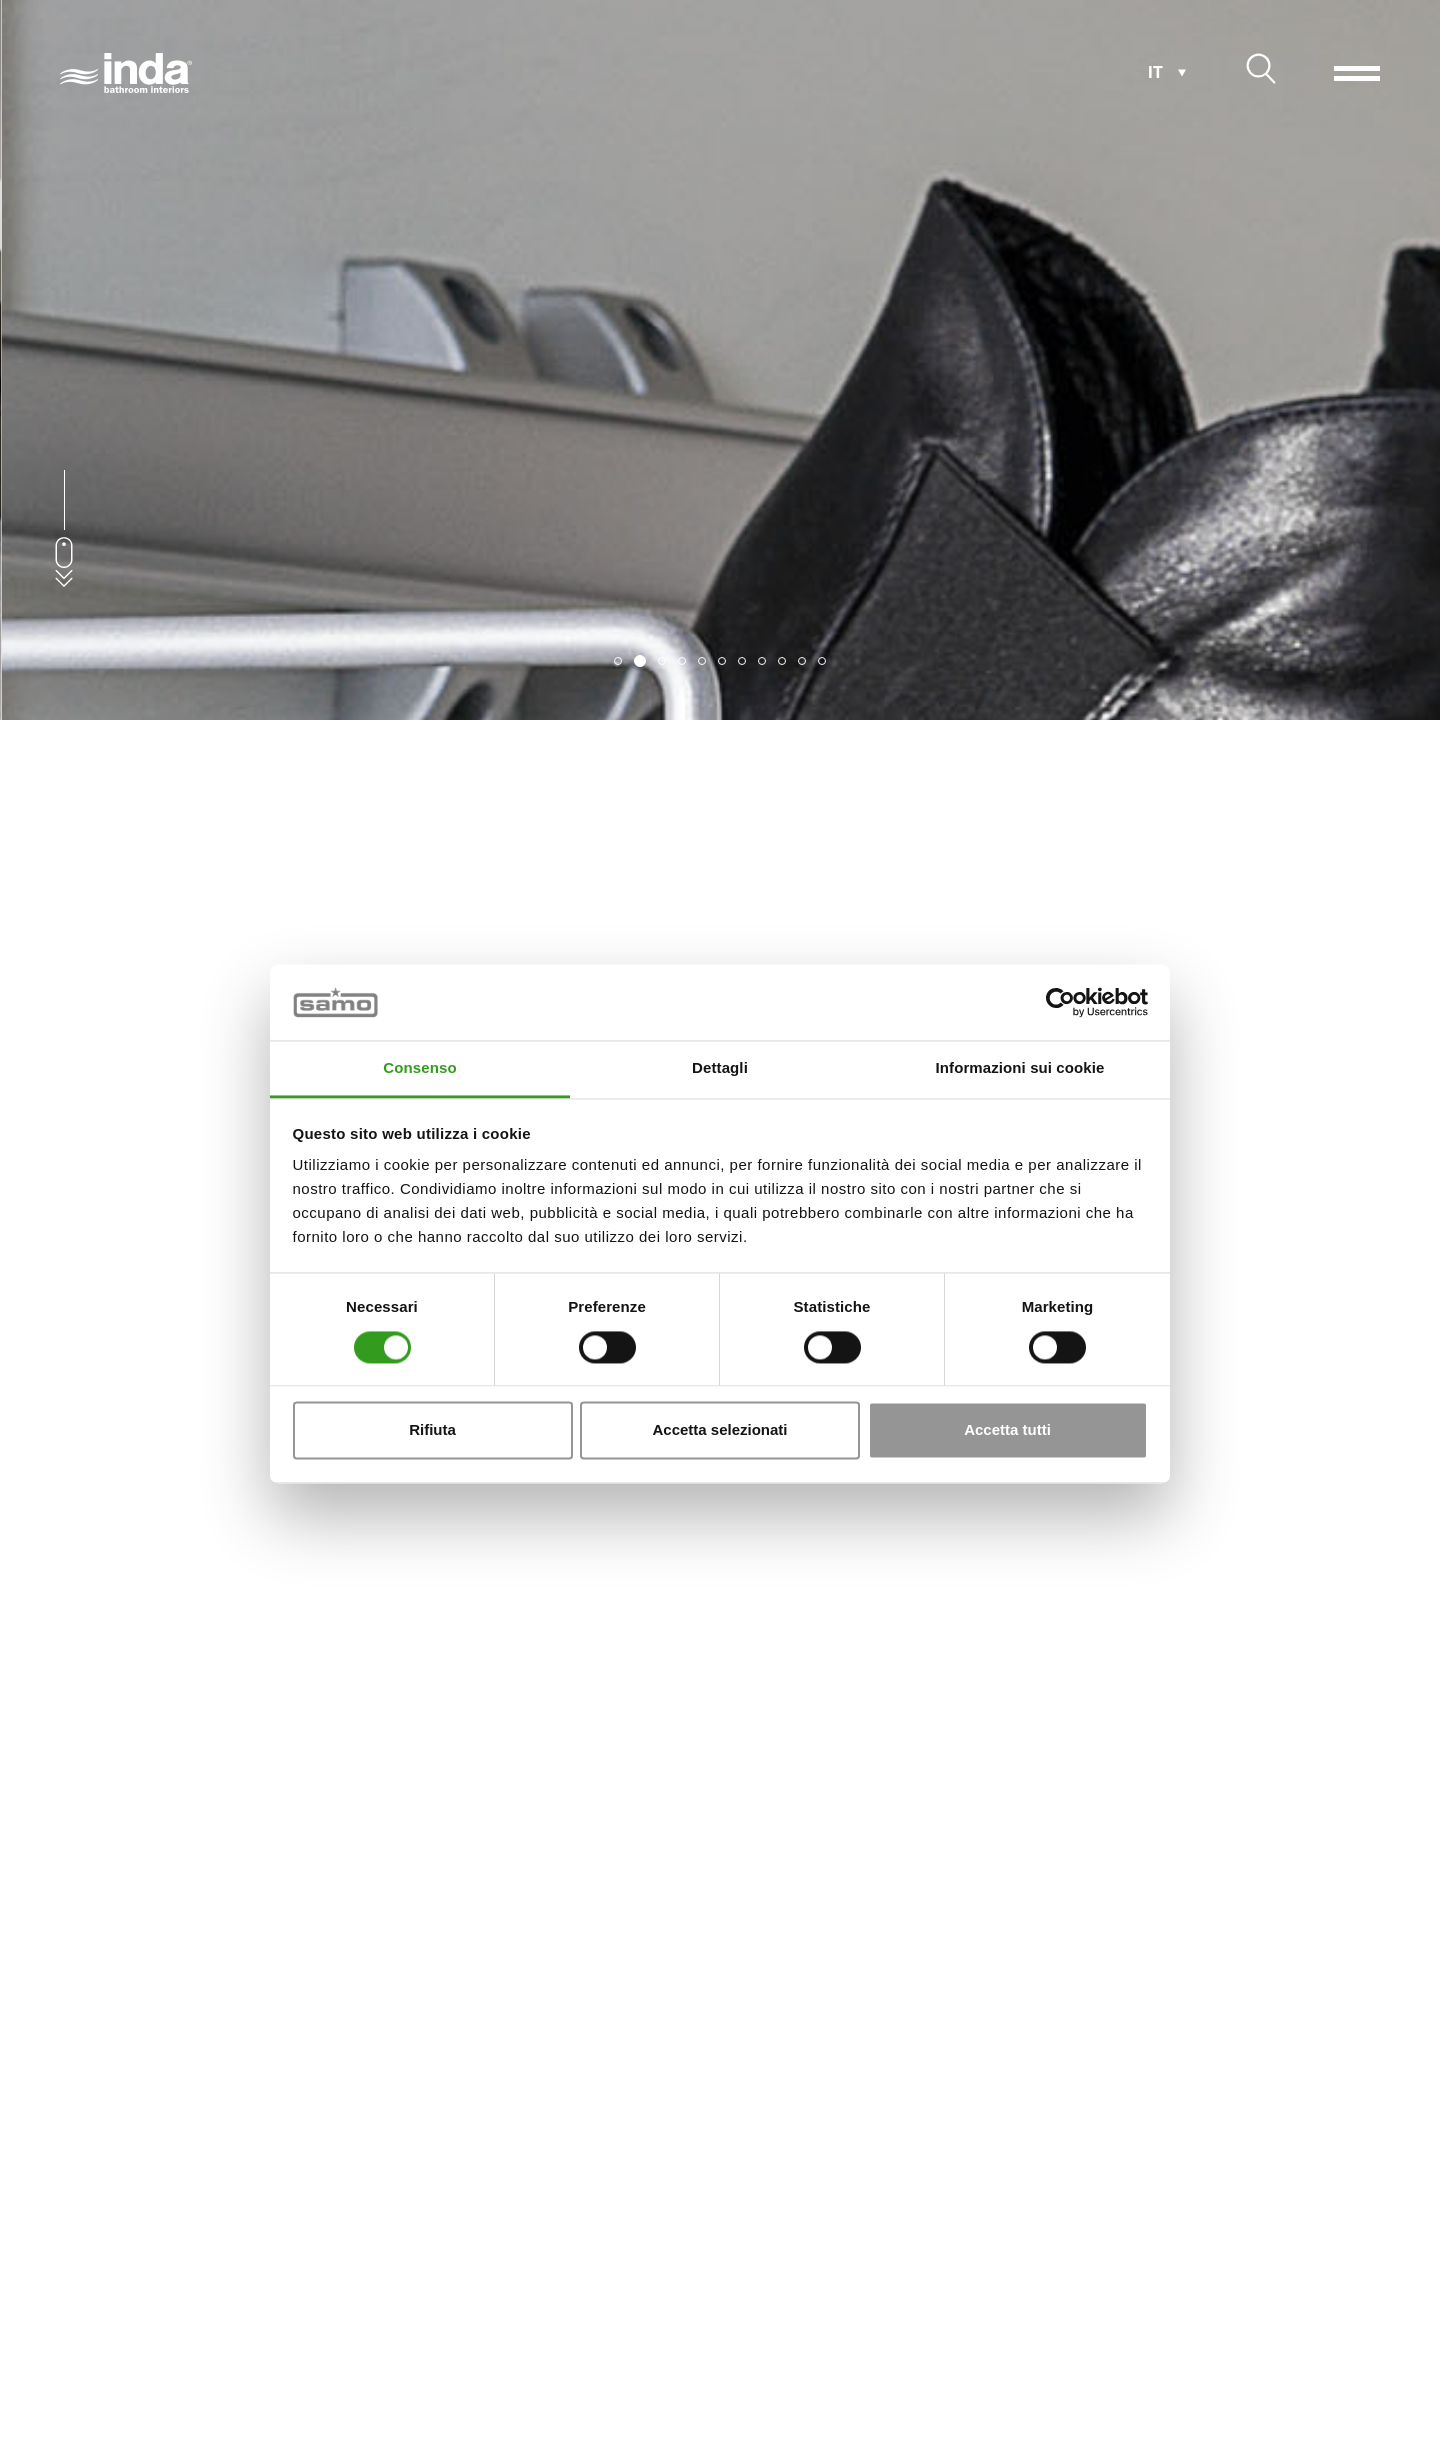 This screenshot has height=2447, width=1440. What do you see at coordinates (1020, 1068) in the screenshot?
I see `Informazioni sui cookie [tab]` at bounding box center [1020, 1068].